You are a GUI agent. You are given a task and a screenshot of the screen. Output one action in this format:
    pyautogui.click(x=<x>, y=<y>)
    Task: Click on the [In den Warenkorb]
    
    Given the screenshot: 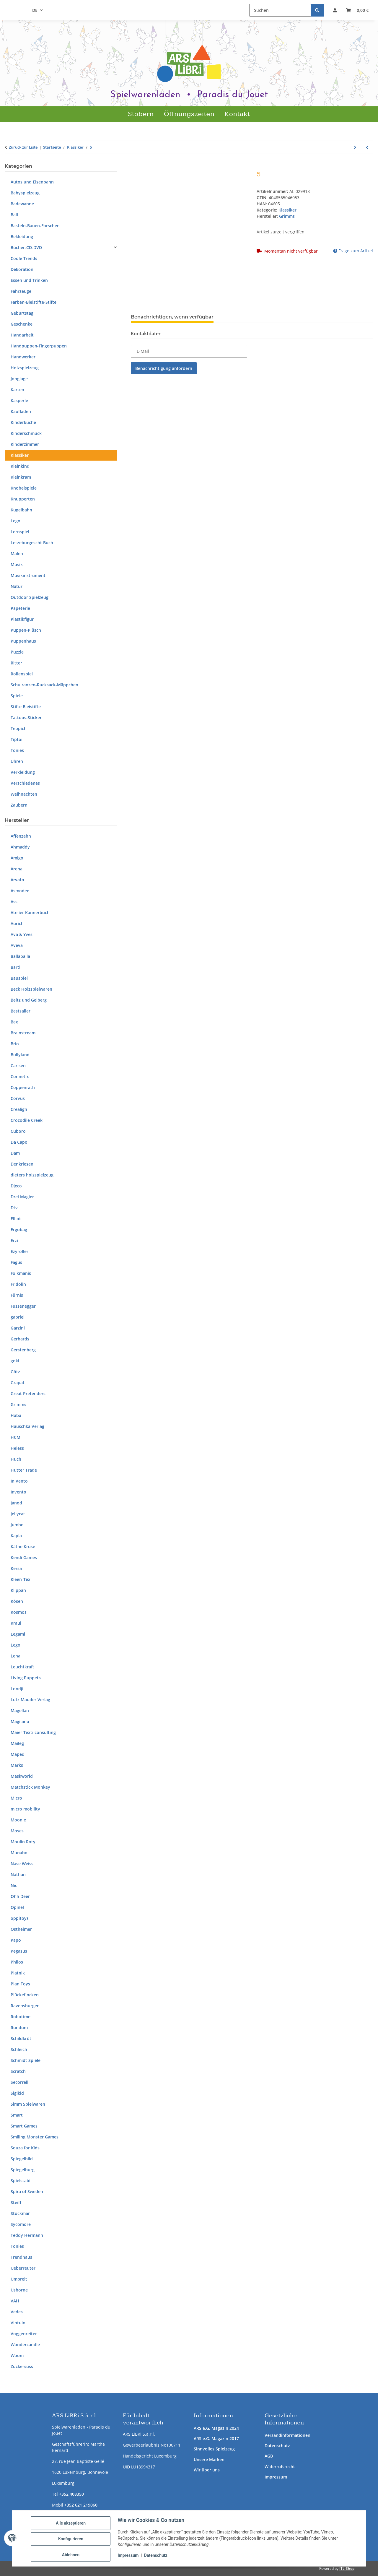 What is the action you would take?
    pyautogui.click(x=135, y=167)
    